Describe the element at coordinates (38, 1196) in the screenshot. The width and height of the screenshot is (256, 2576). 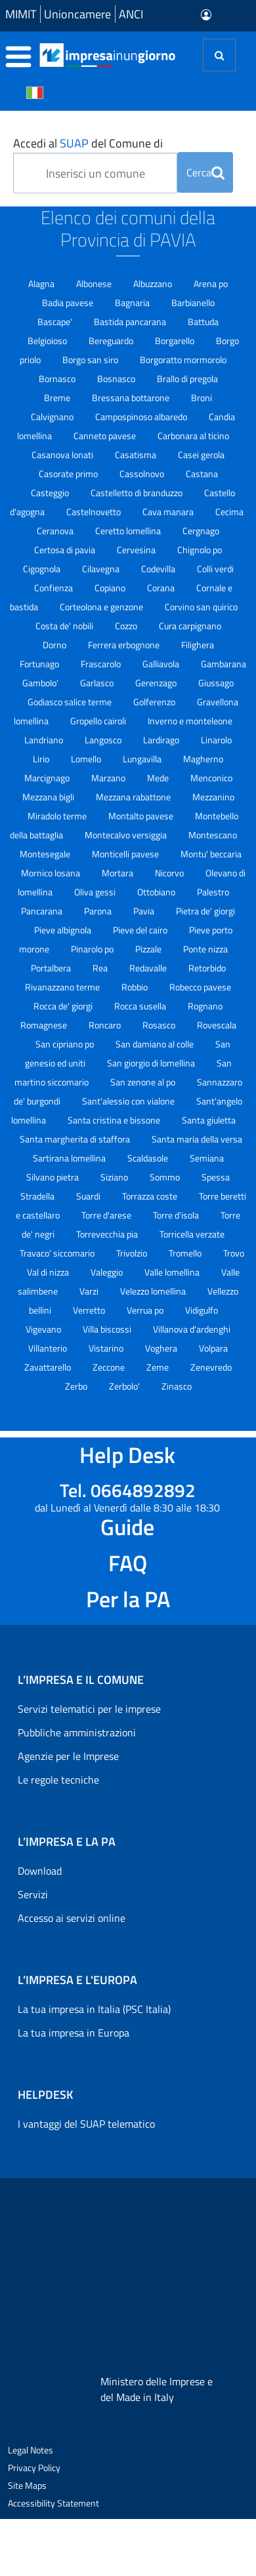
I see `Stradella` at that location.